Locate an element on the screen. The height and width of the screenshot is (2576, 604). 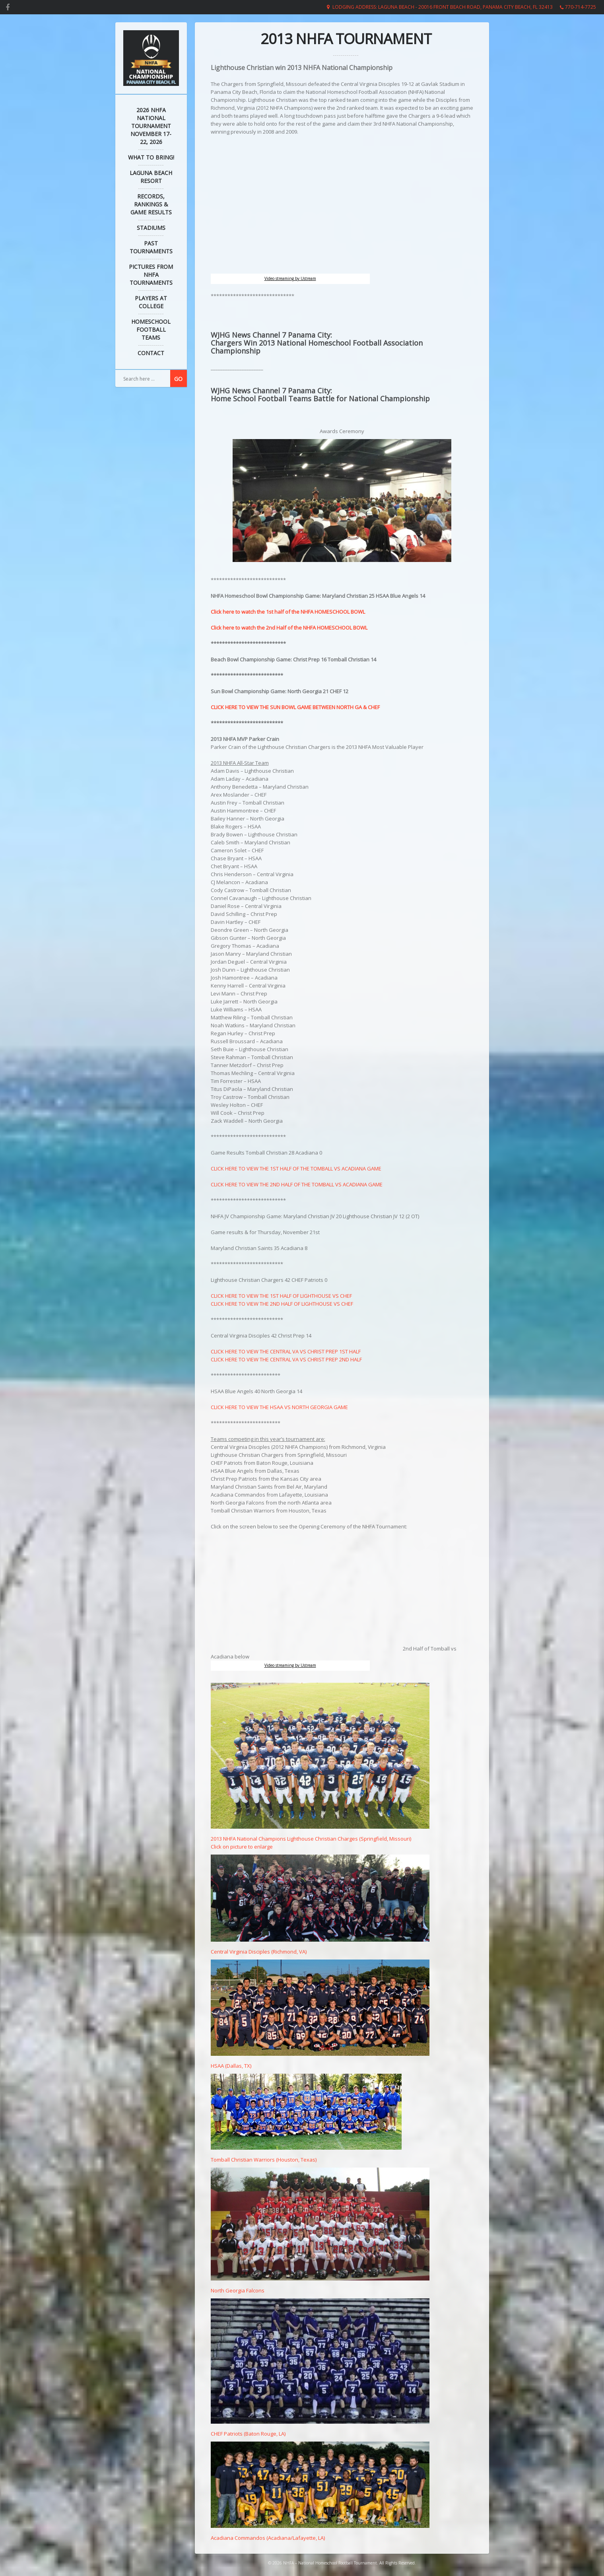
CLICK HERE TO VIEW THE 2ND HALF OF LIGHTHOUSE VS CHEF is located at coordinates (282, 1303).